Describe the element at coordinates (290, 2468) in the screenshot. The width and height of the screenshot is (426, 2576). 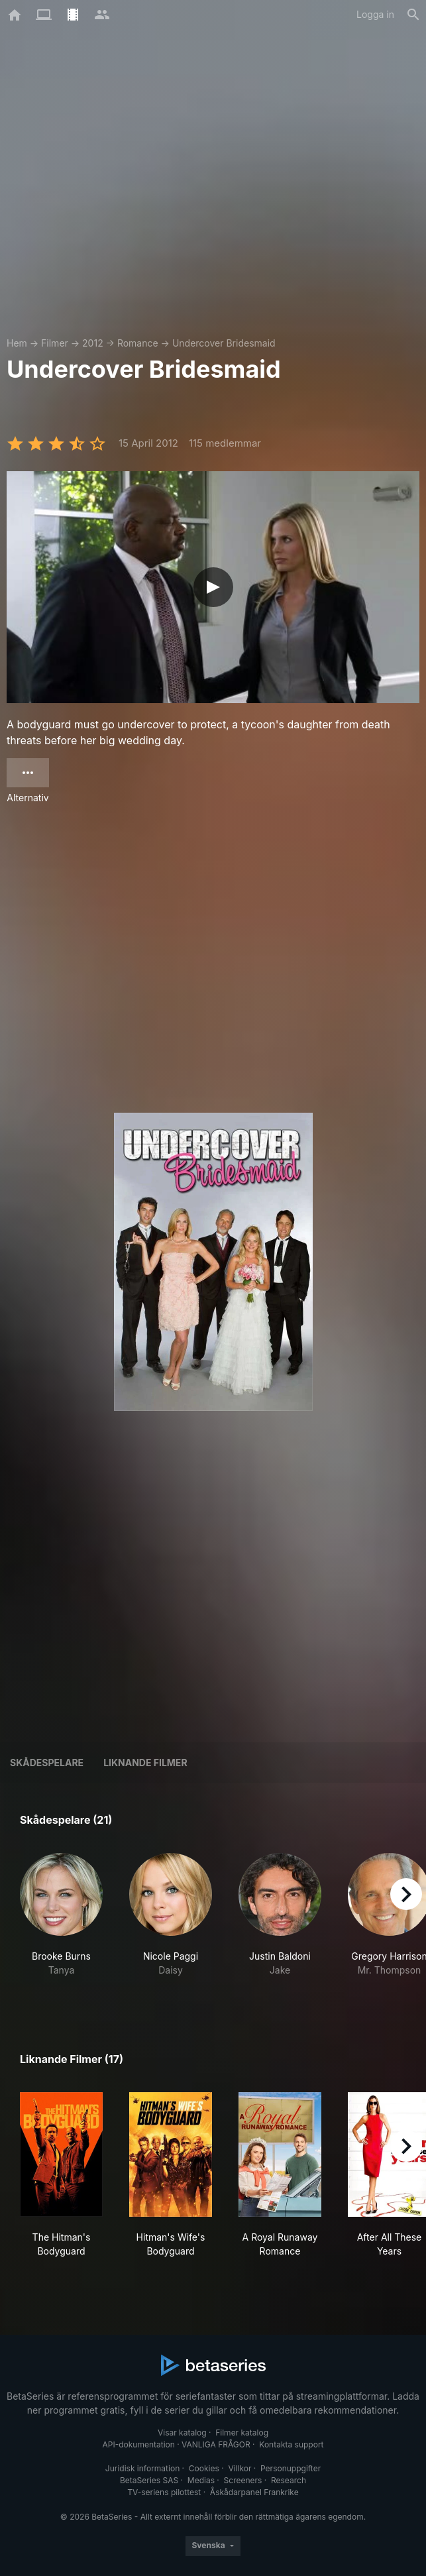
I see `Personuppgifter` at that location.